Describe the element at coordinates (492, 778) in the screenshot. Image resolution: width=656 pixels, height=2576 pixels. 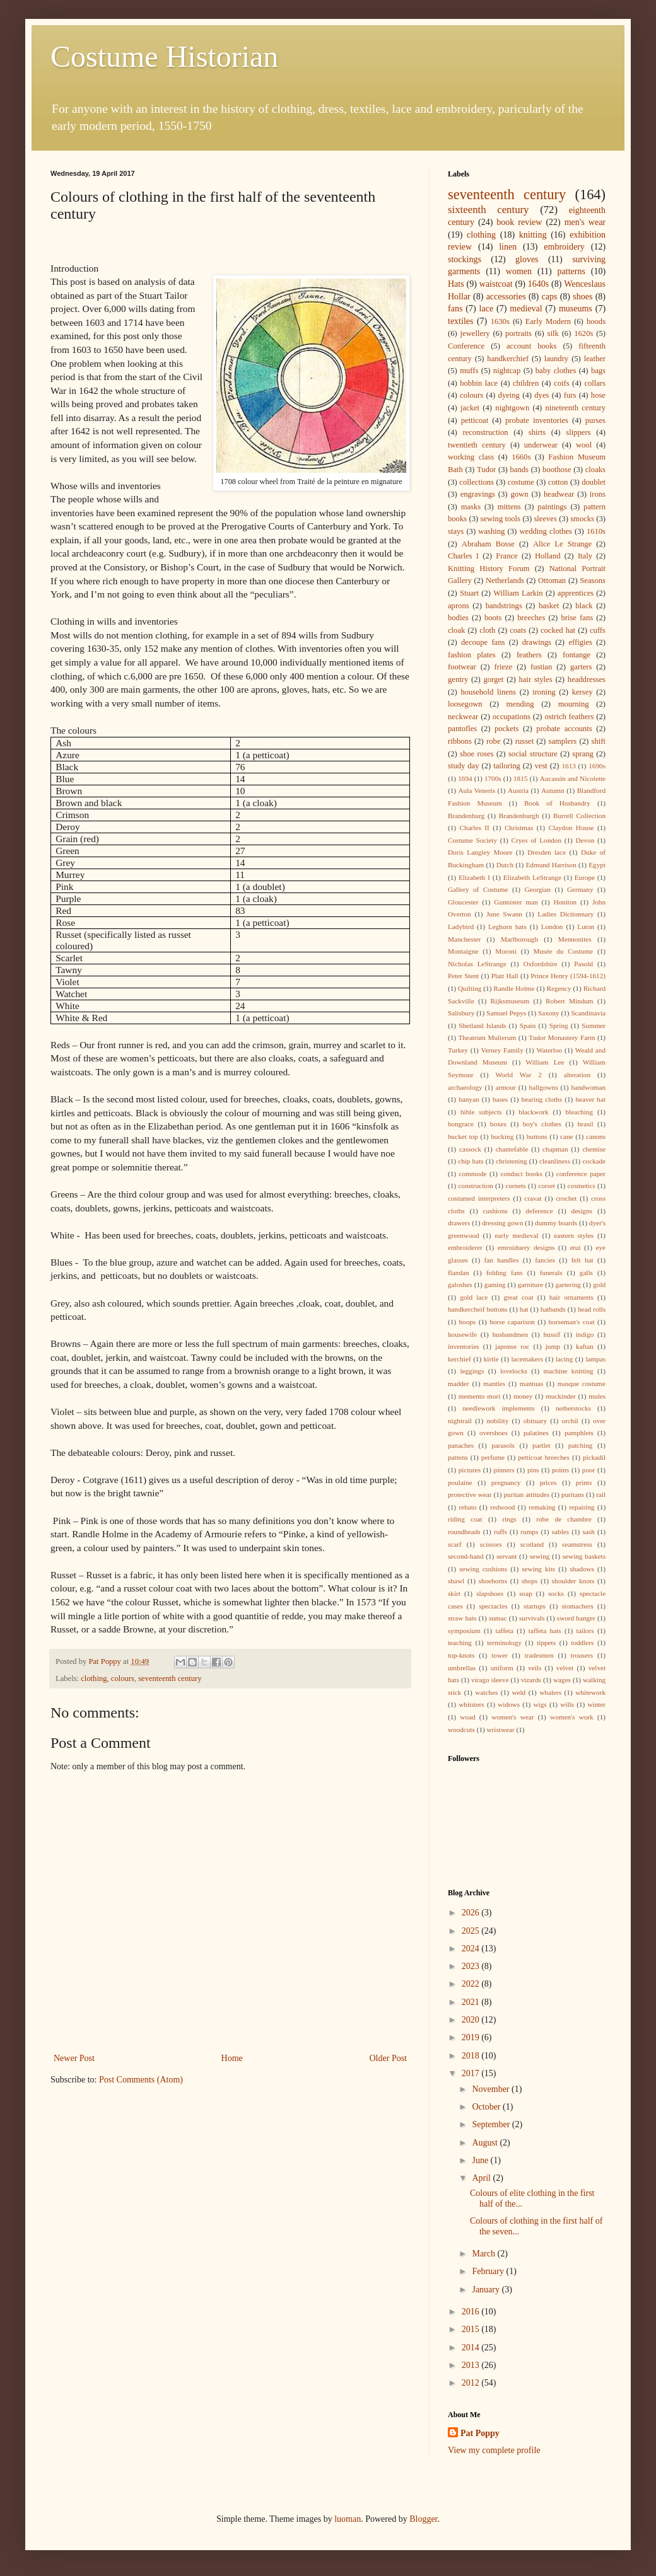
I see `1700s` at that location.